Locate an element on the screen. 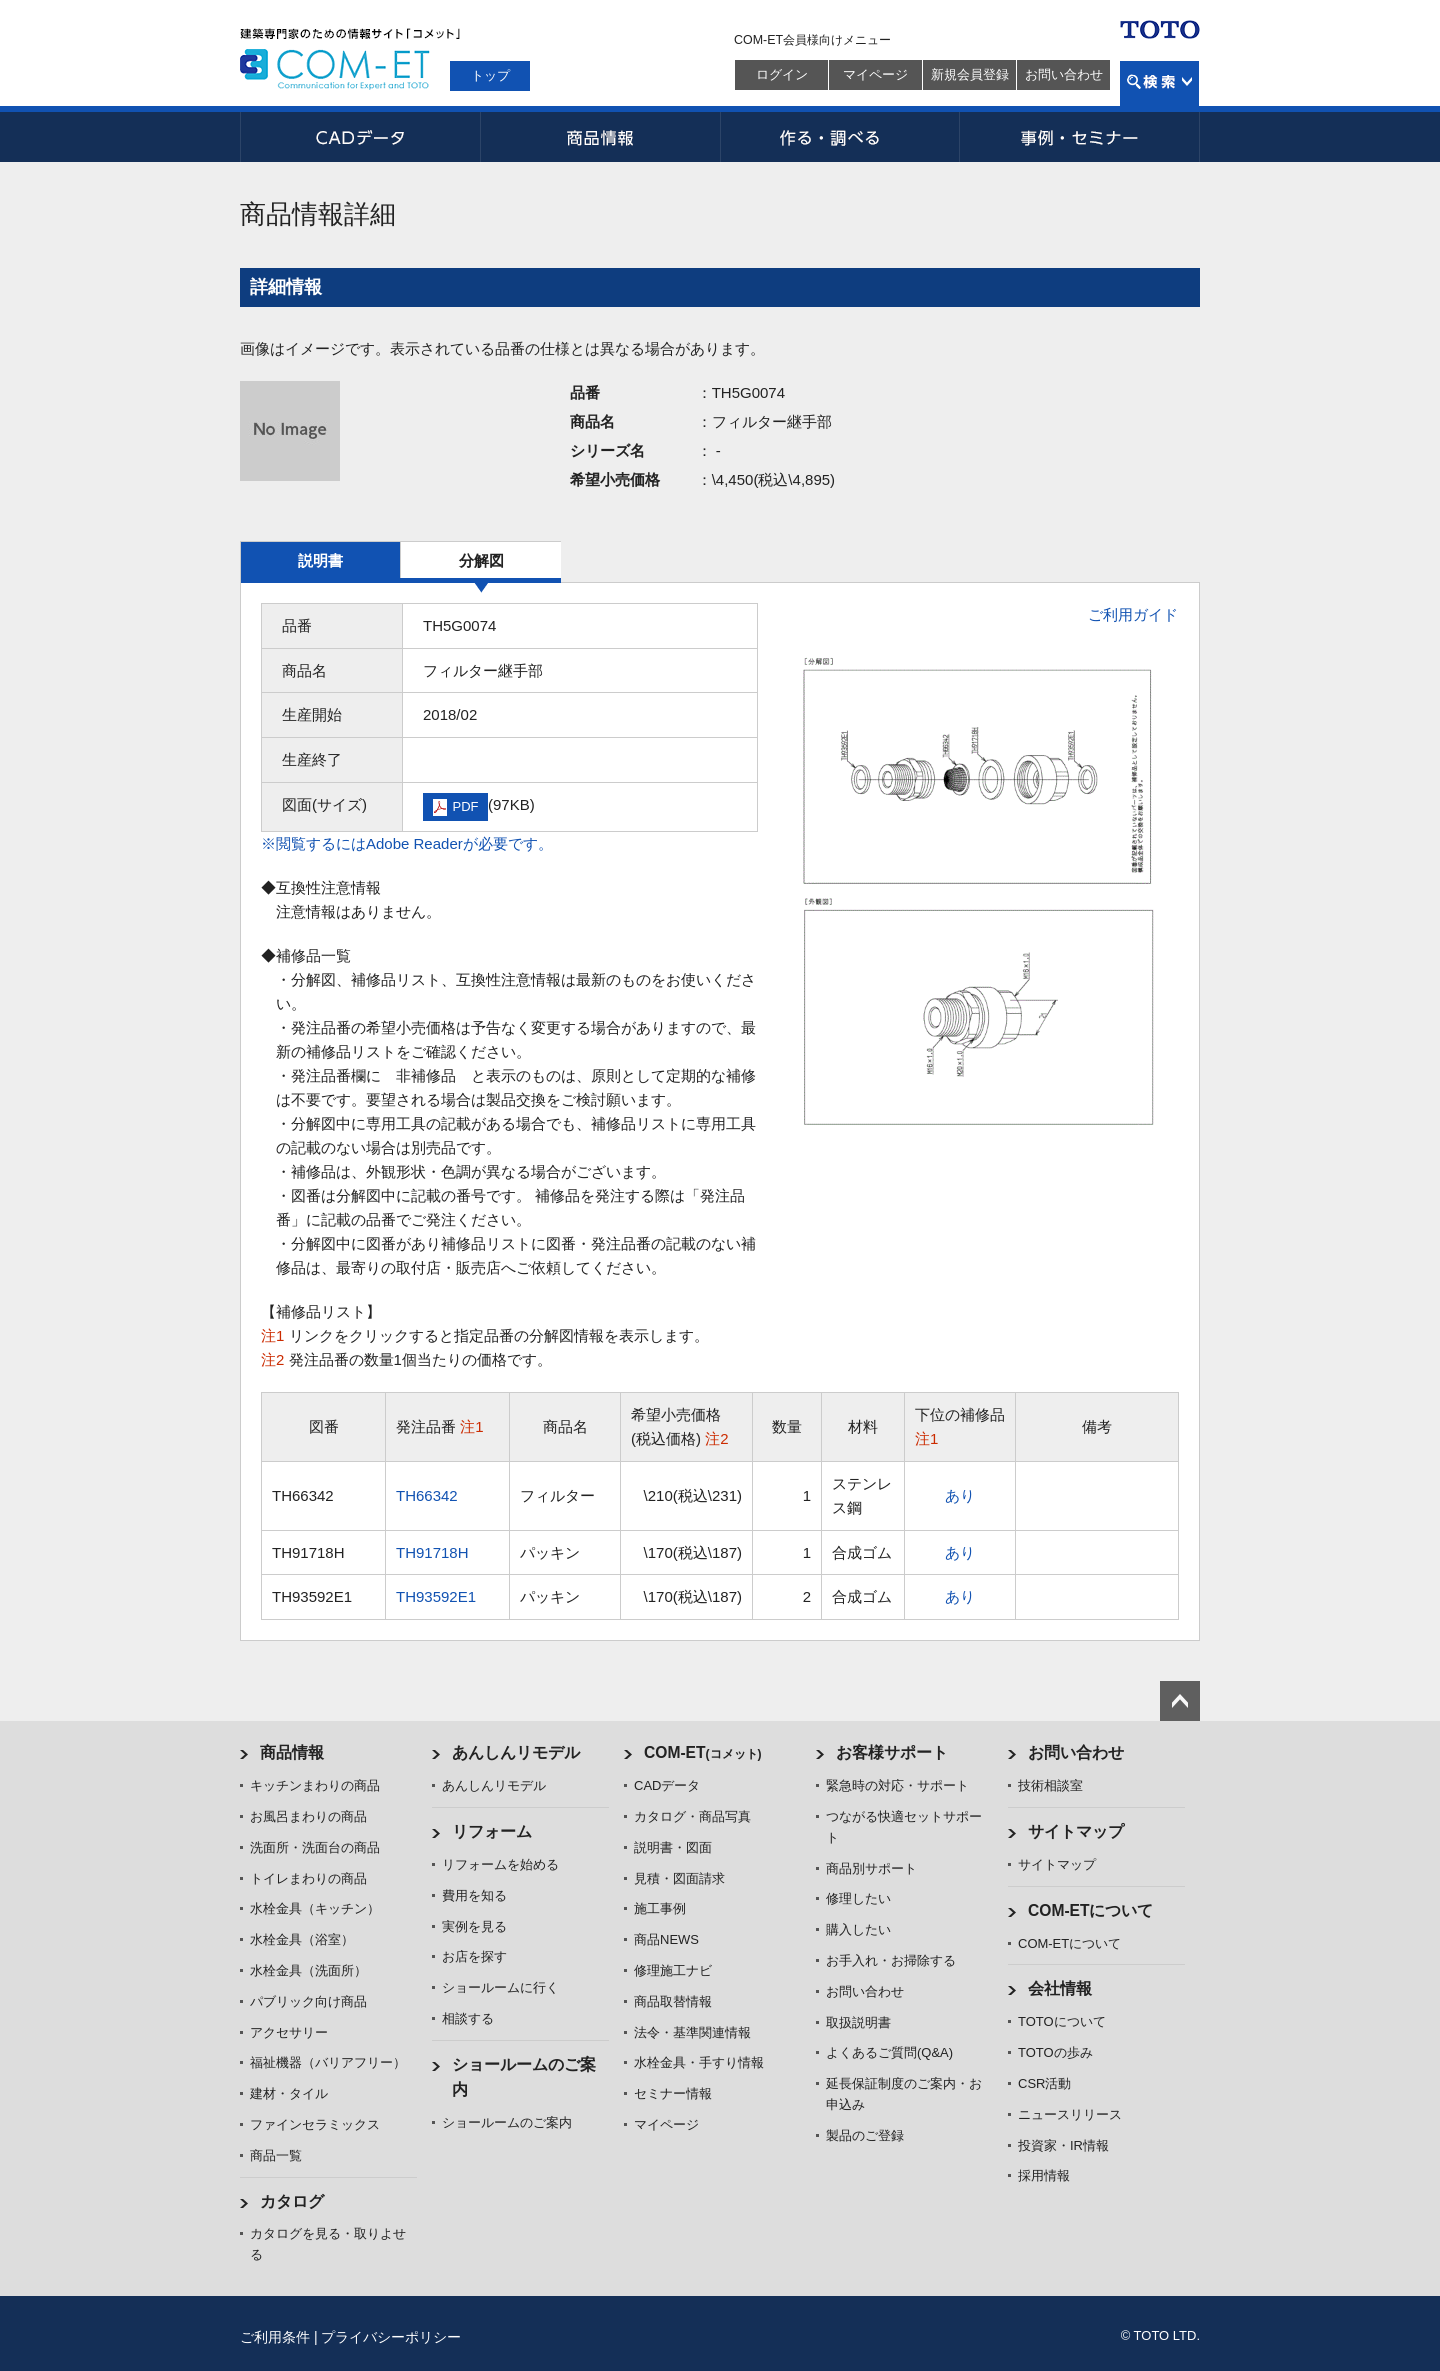 Image resolution: width=1440 pixels, height=2371 pixels. 相談する is located at coordinates (468, 2018).